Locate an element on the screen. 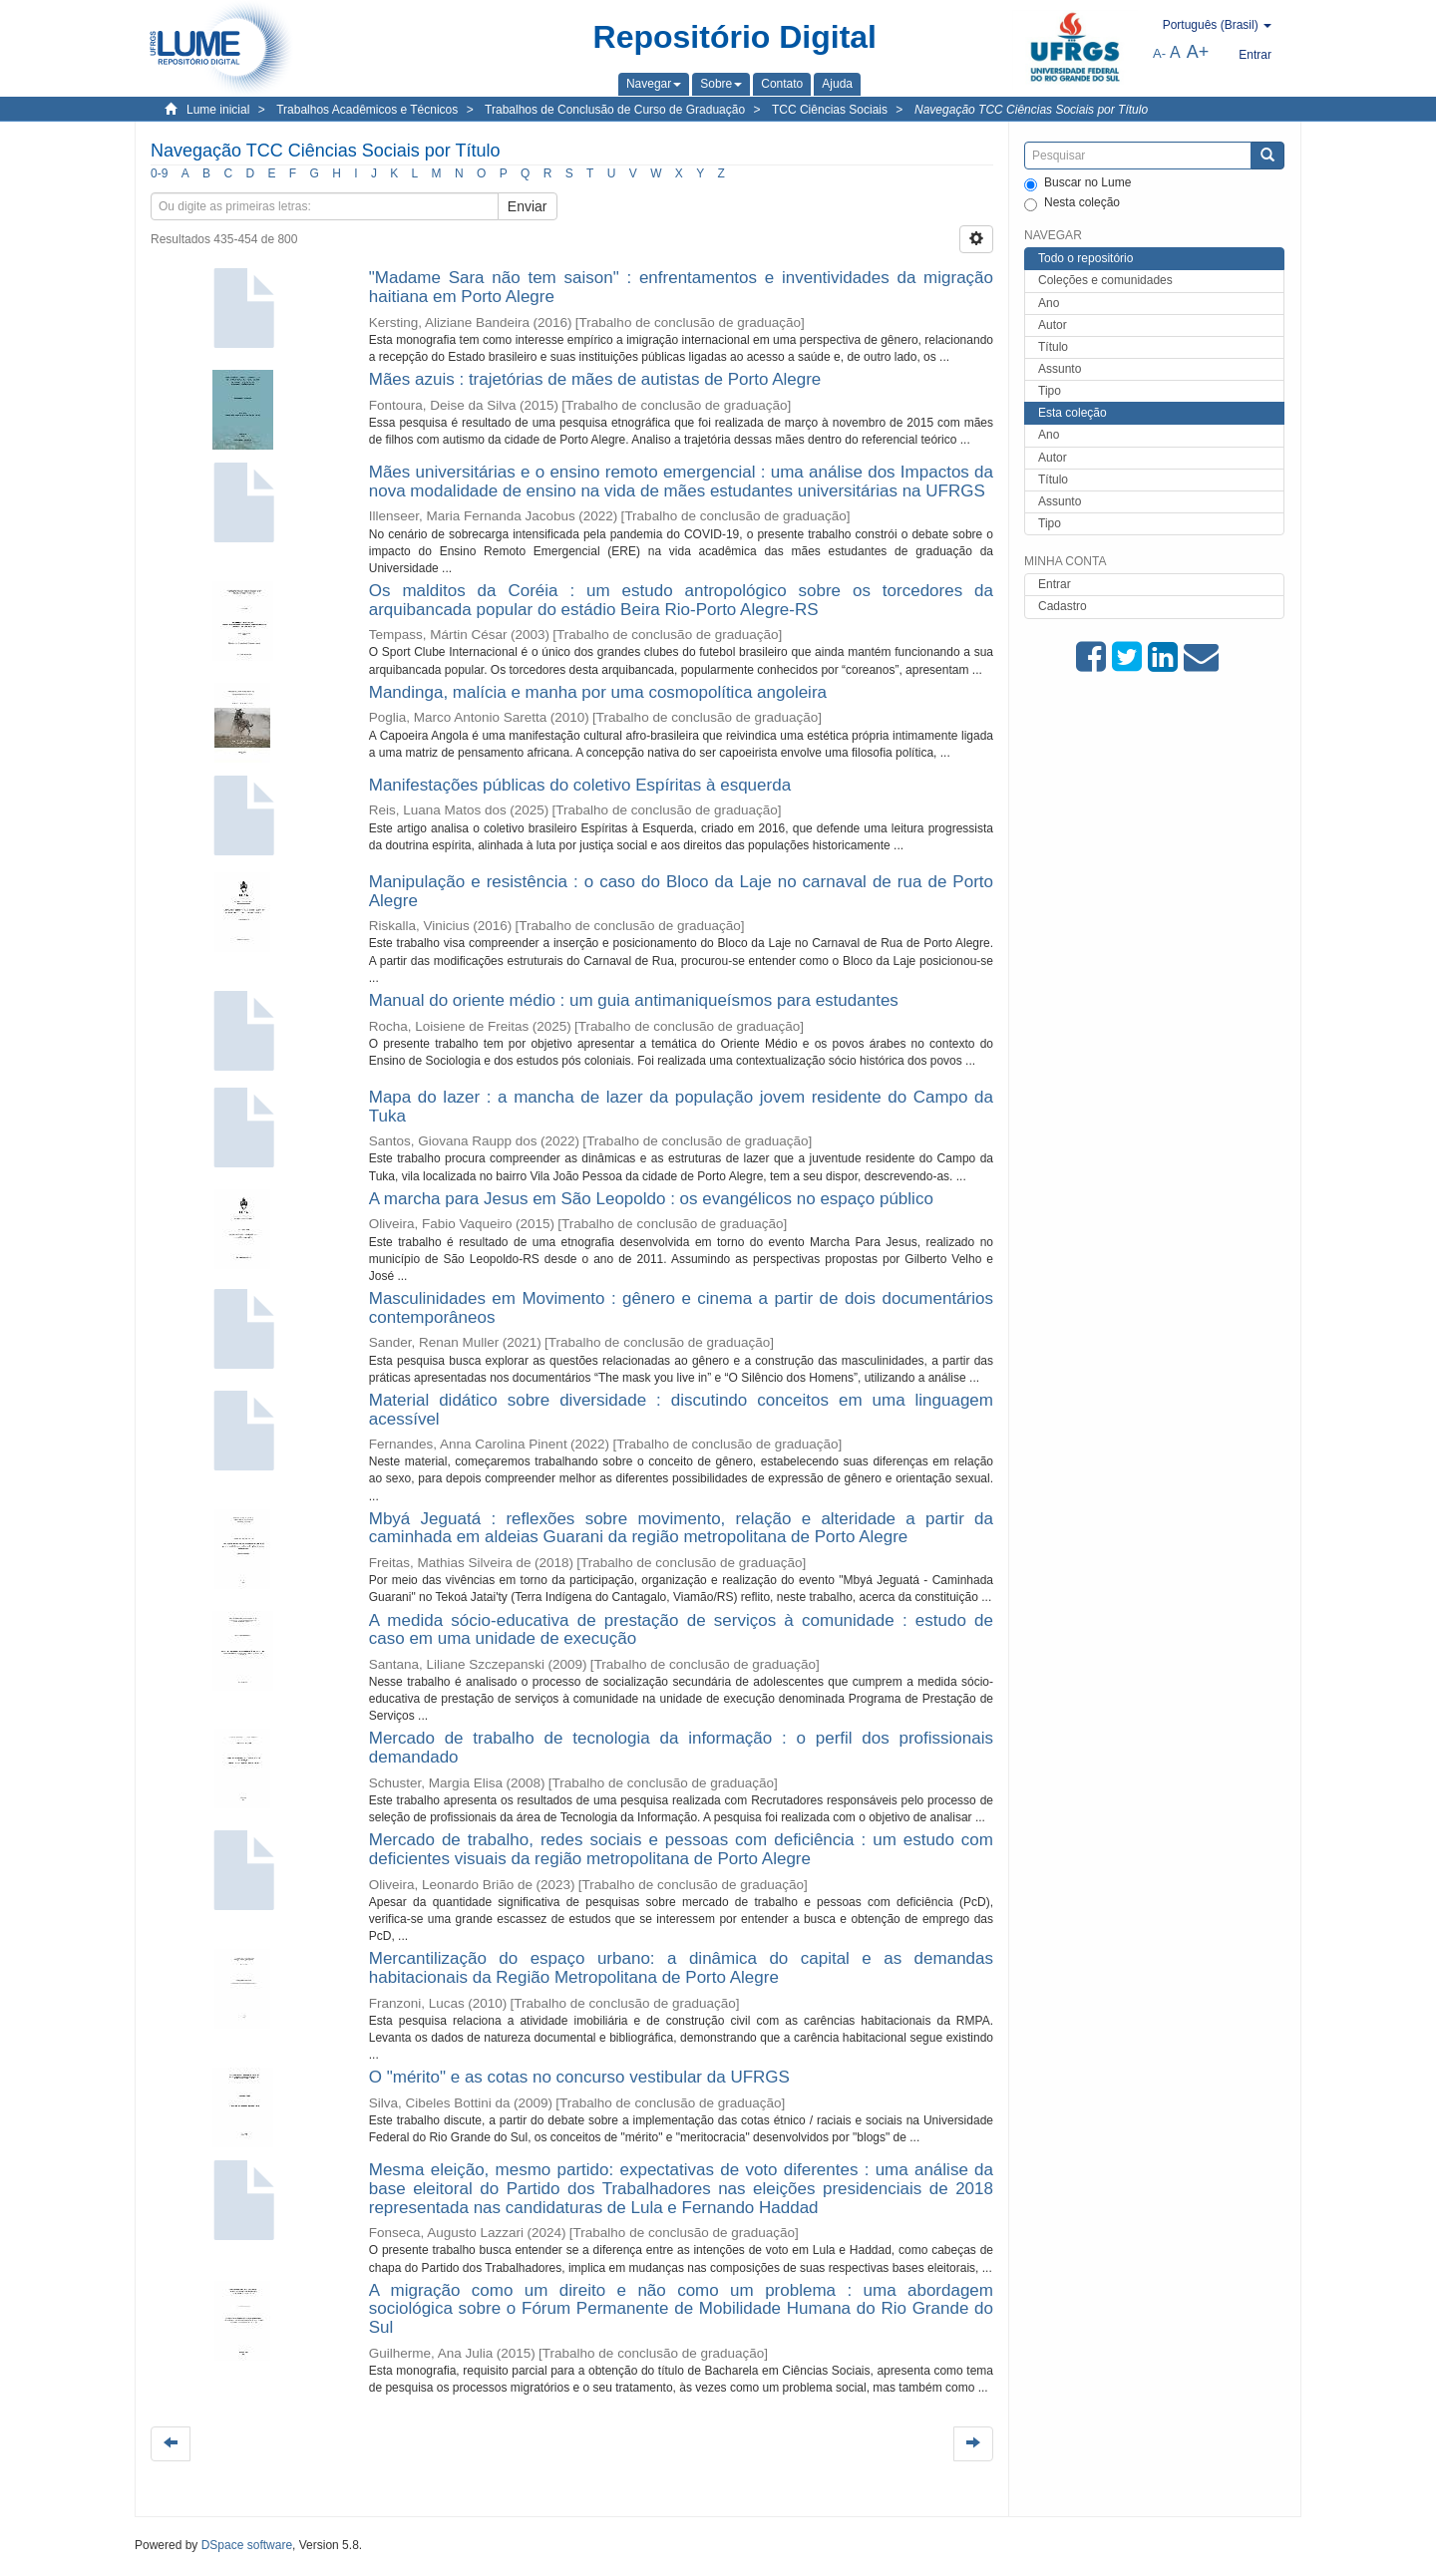 The width and height of the screenshot is (1436, 2576). Mandinga, malícia e manha por uma cosmopolítica angoleira is located at coordinates (598, 692).